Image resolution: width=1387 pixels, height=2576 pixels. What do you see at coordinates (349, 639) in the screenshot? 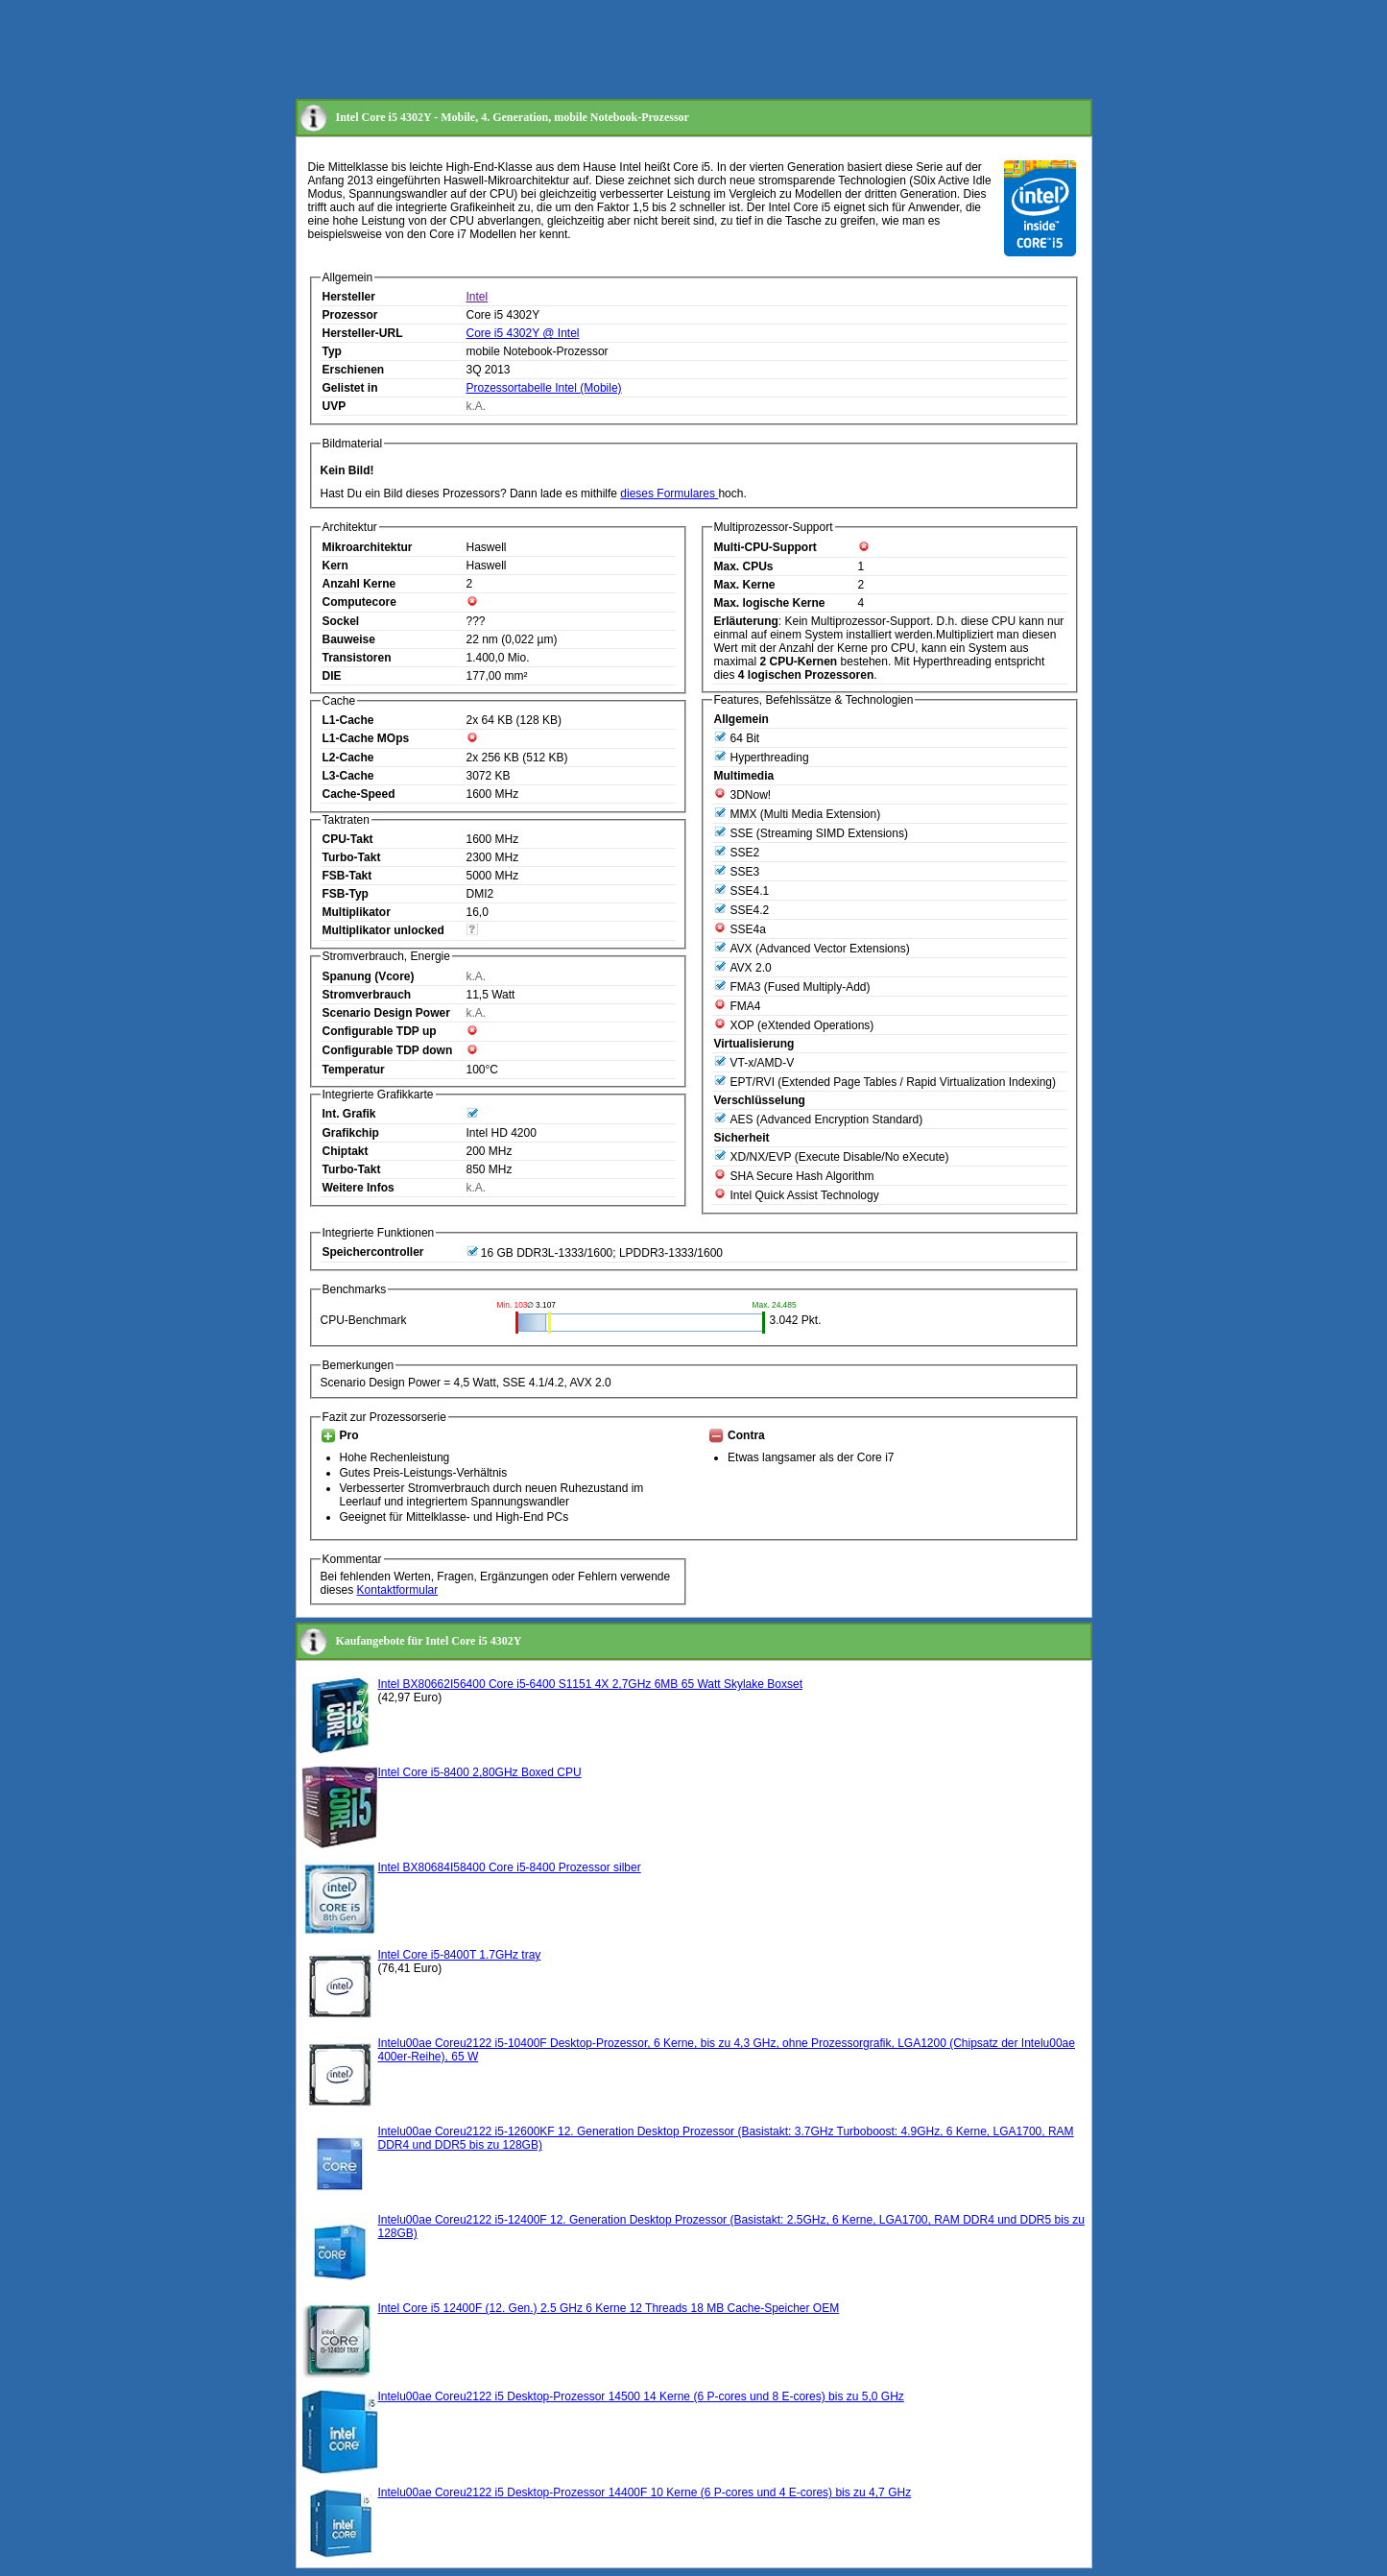
I see `Bauweise` at bounding box center [349, 639].